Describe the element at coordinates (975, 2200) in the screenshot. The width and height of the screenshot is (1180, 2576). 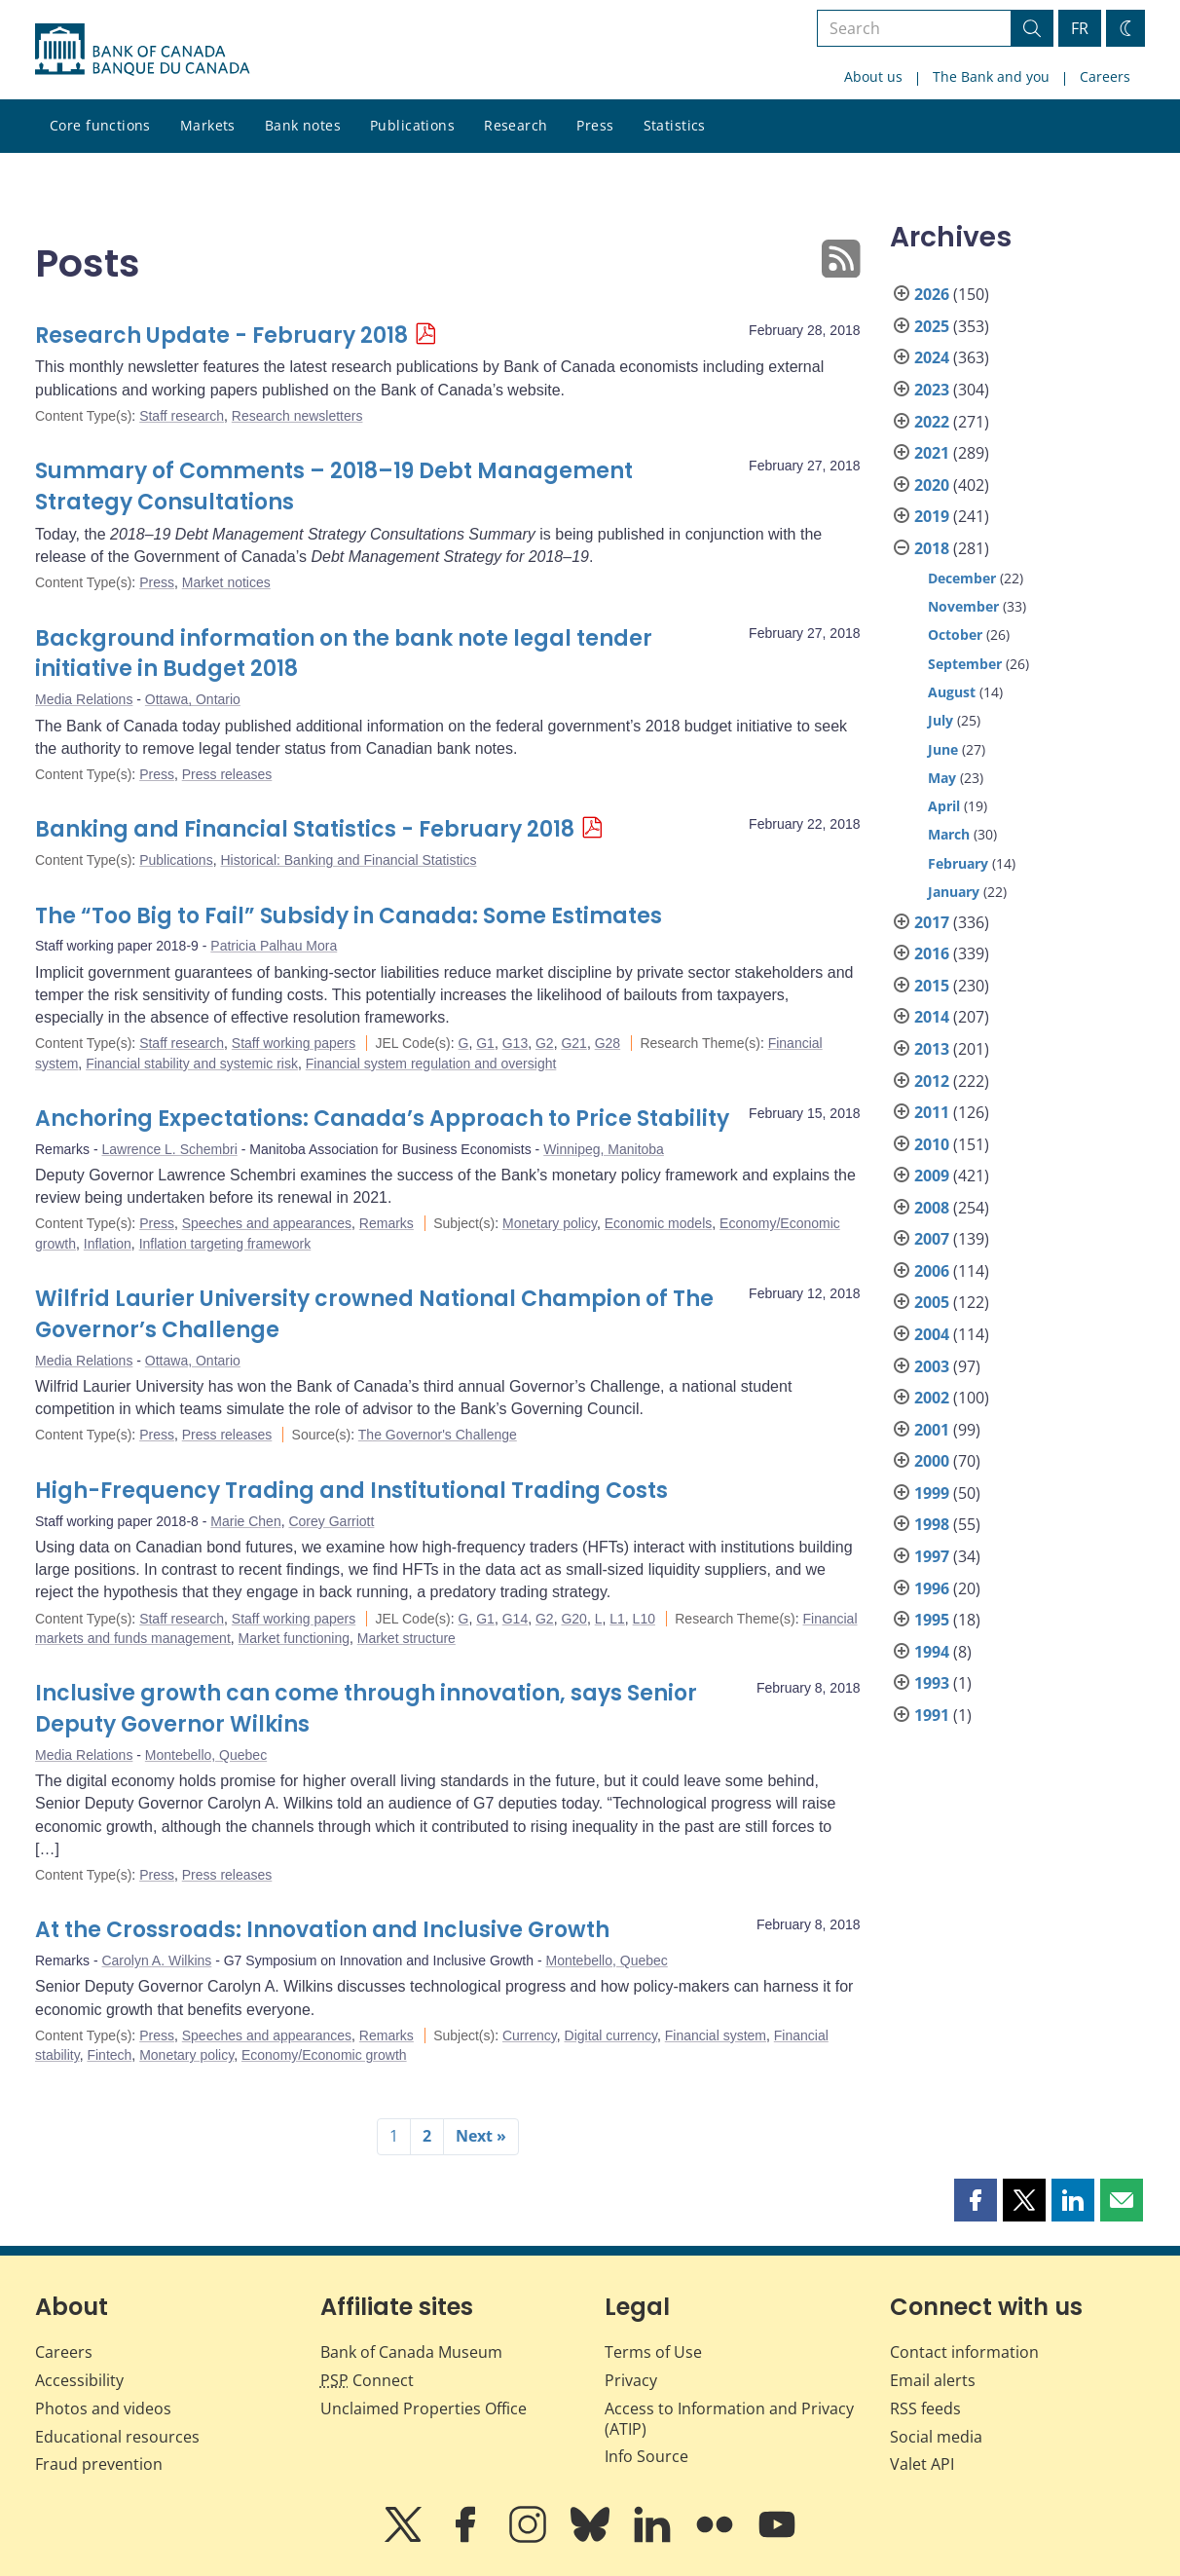
I see `[button]` at that location.